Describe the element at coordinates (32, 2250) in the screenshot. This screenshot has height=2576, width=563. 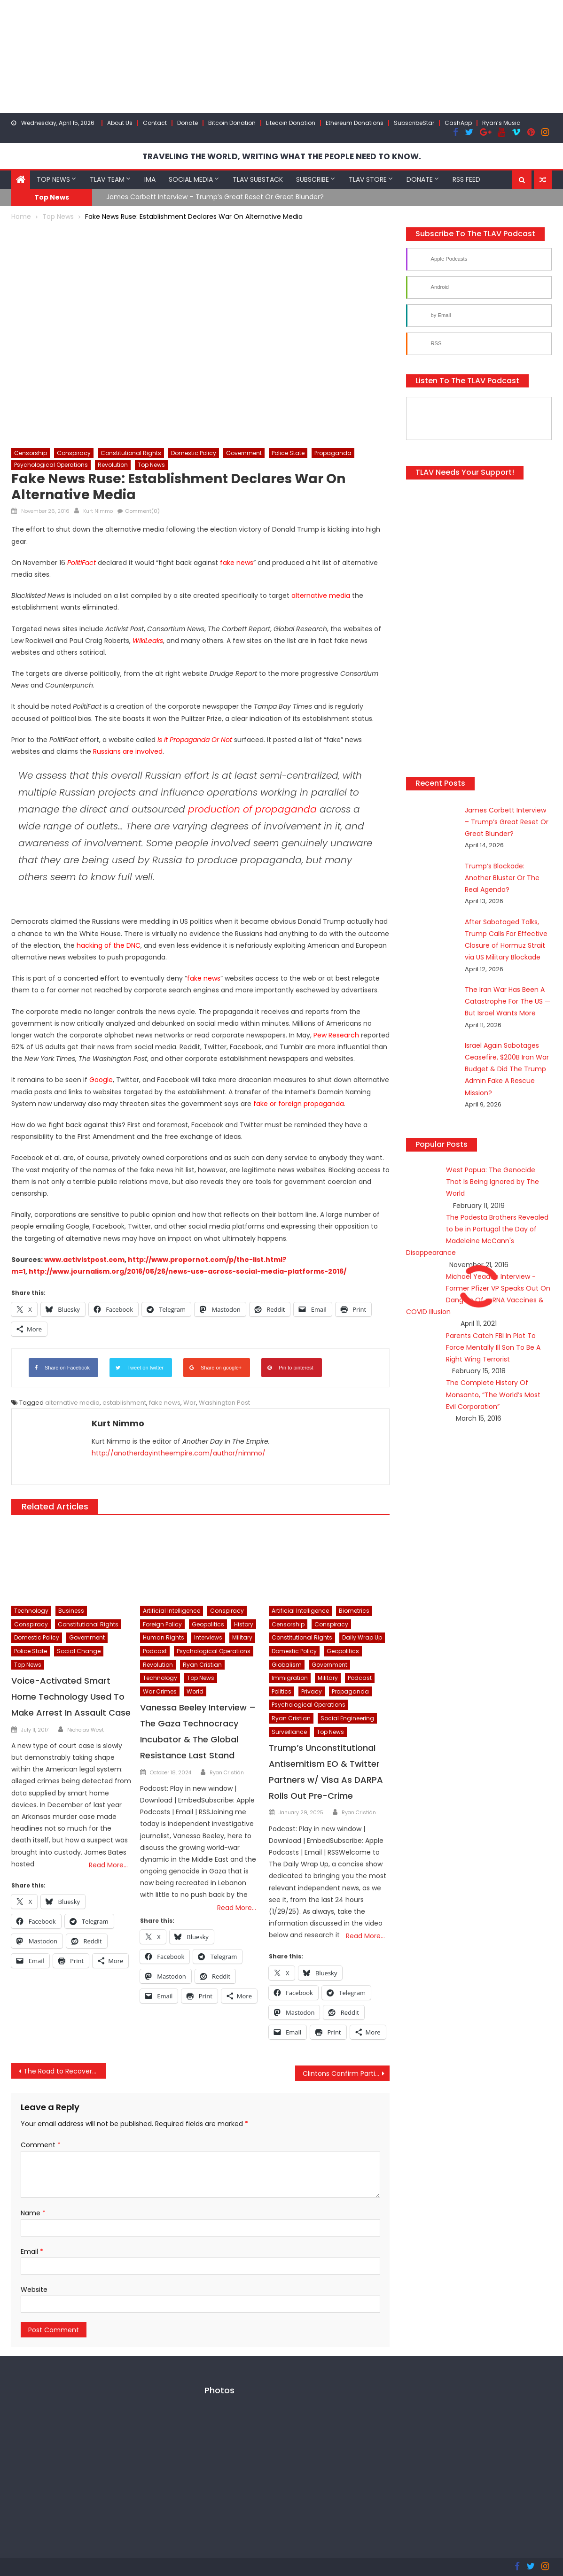
I see `Email` at that location.